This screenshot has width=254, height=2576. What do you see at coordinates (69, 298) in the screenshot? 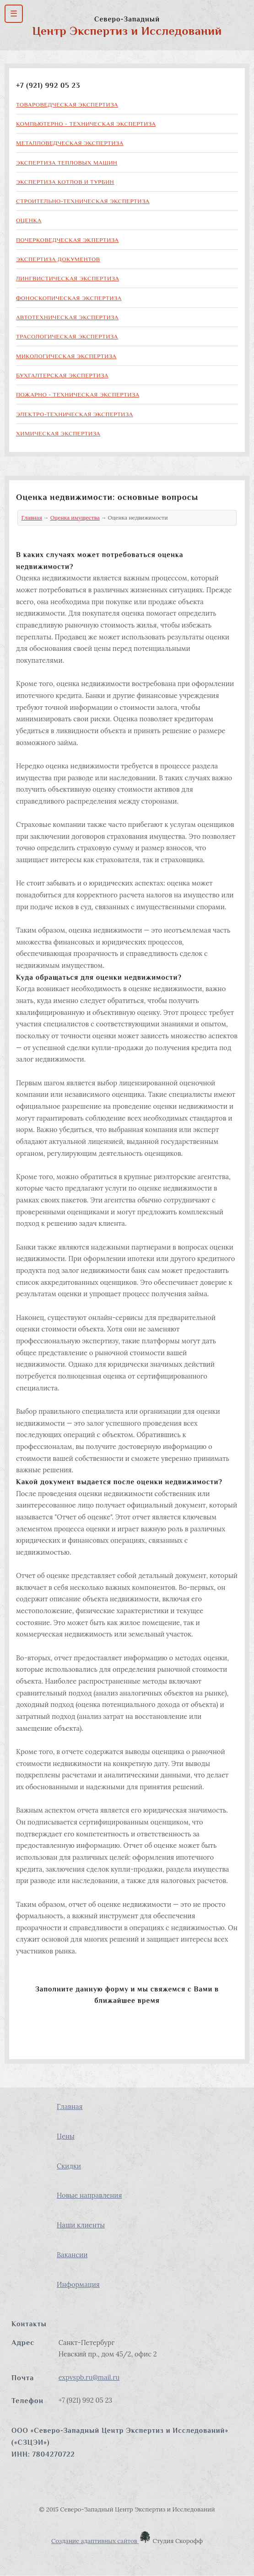
I see `Фоноскопическая экспертиза` at bounding box center [69, 298].